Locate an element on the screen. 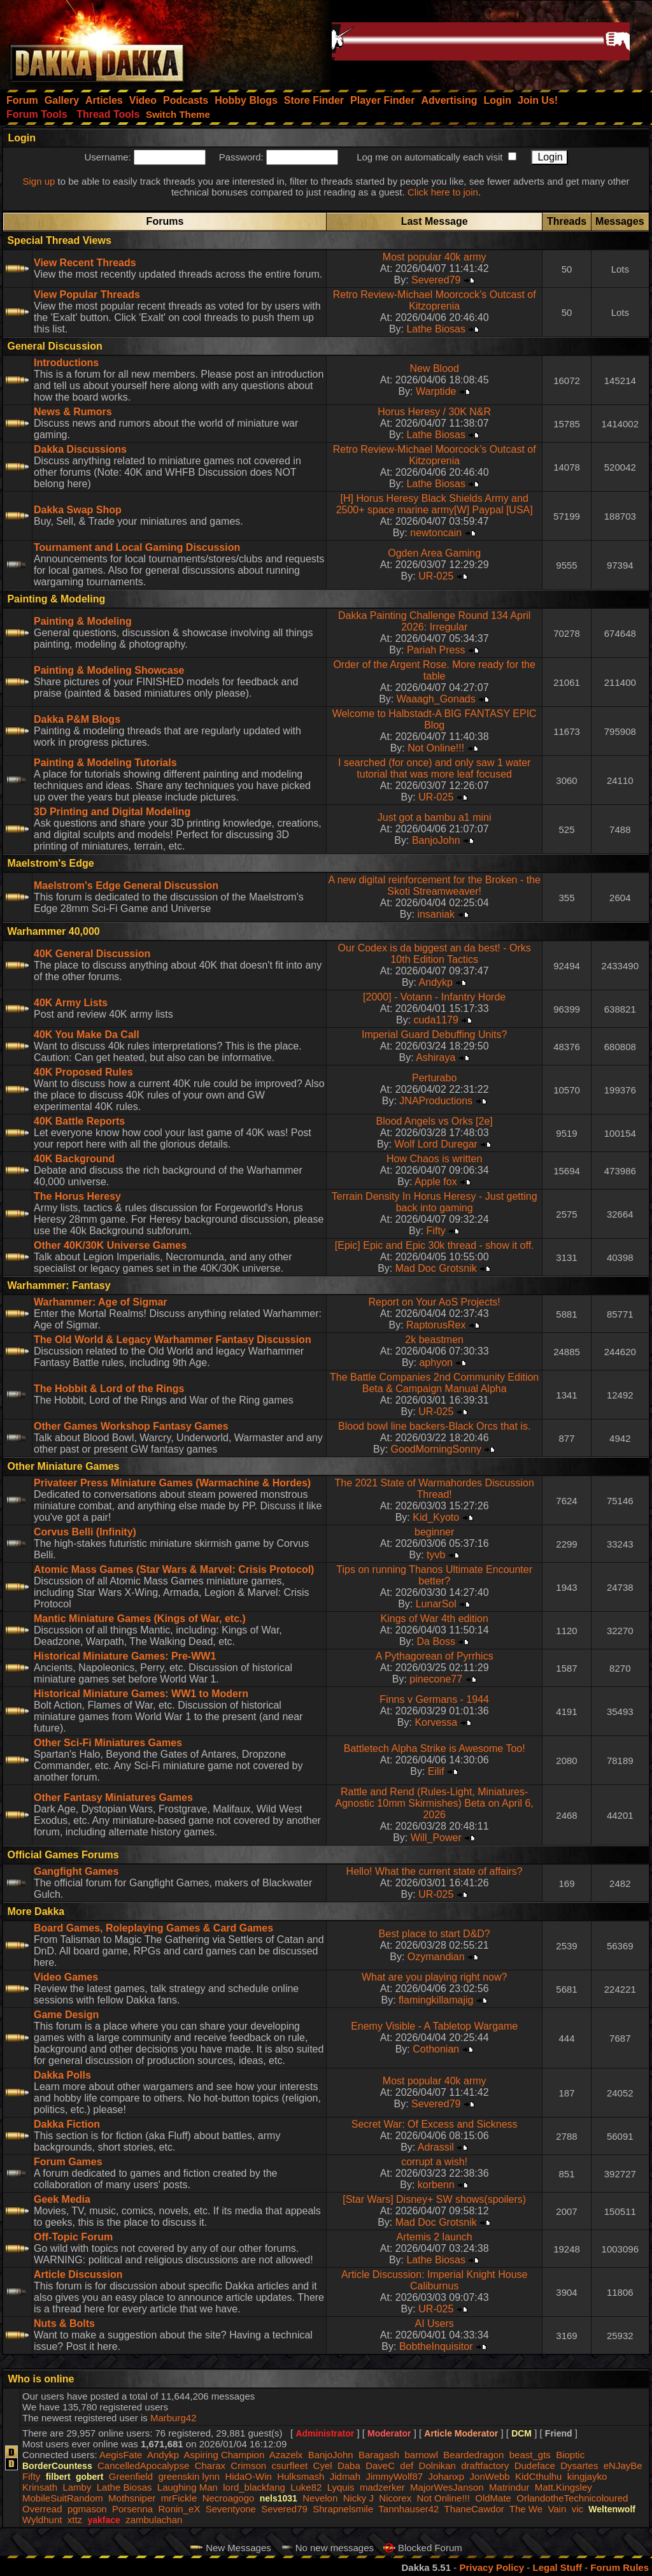 Image resolution: width=652 pixels, height=2576 pixels. UR-025 is located at coordinates (435, 576).